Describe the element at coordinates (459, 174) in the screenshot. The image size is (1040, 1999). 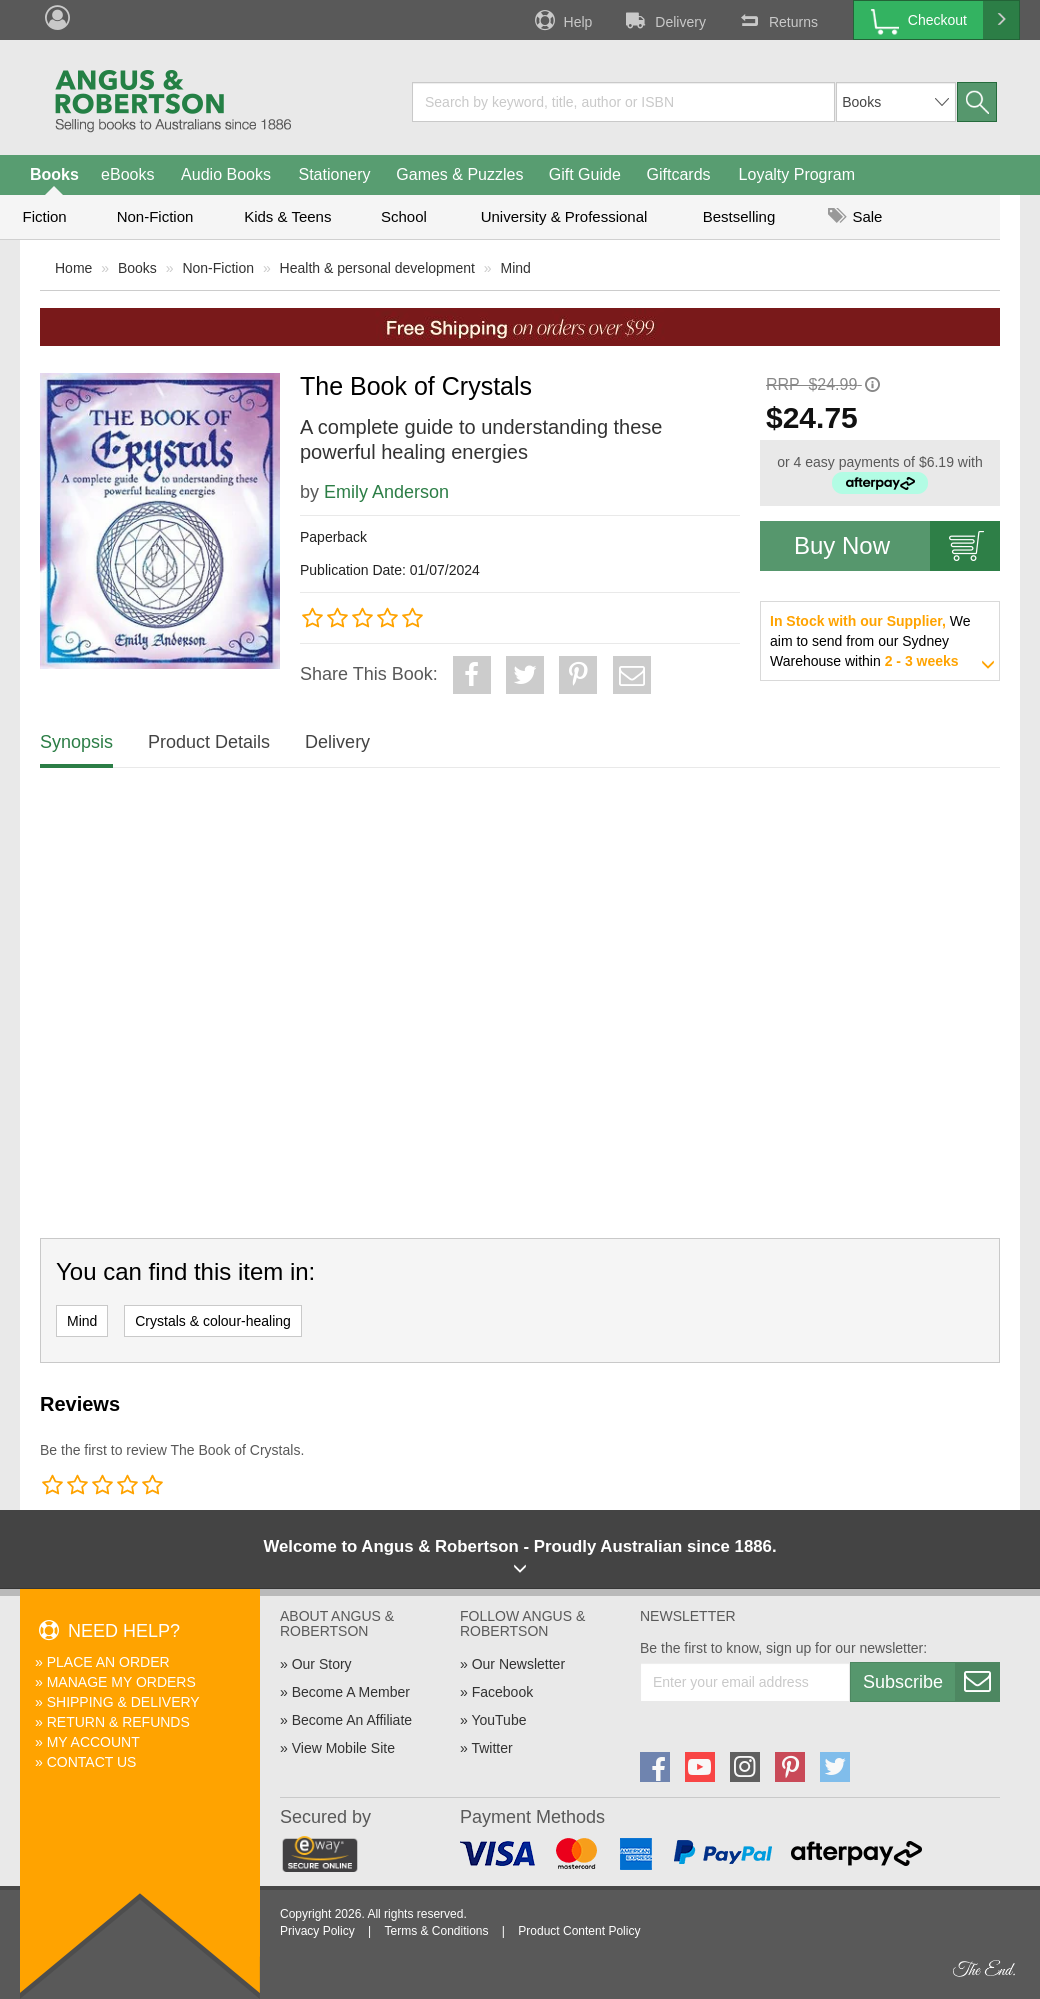
I see `Games & Puzzles` at that location.